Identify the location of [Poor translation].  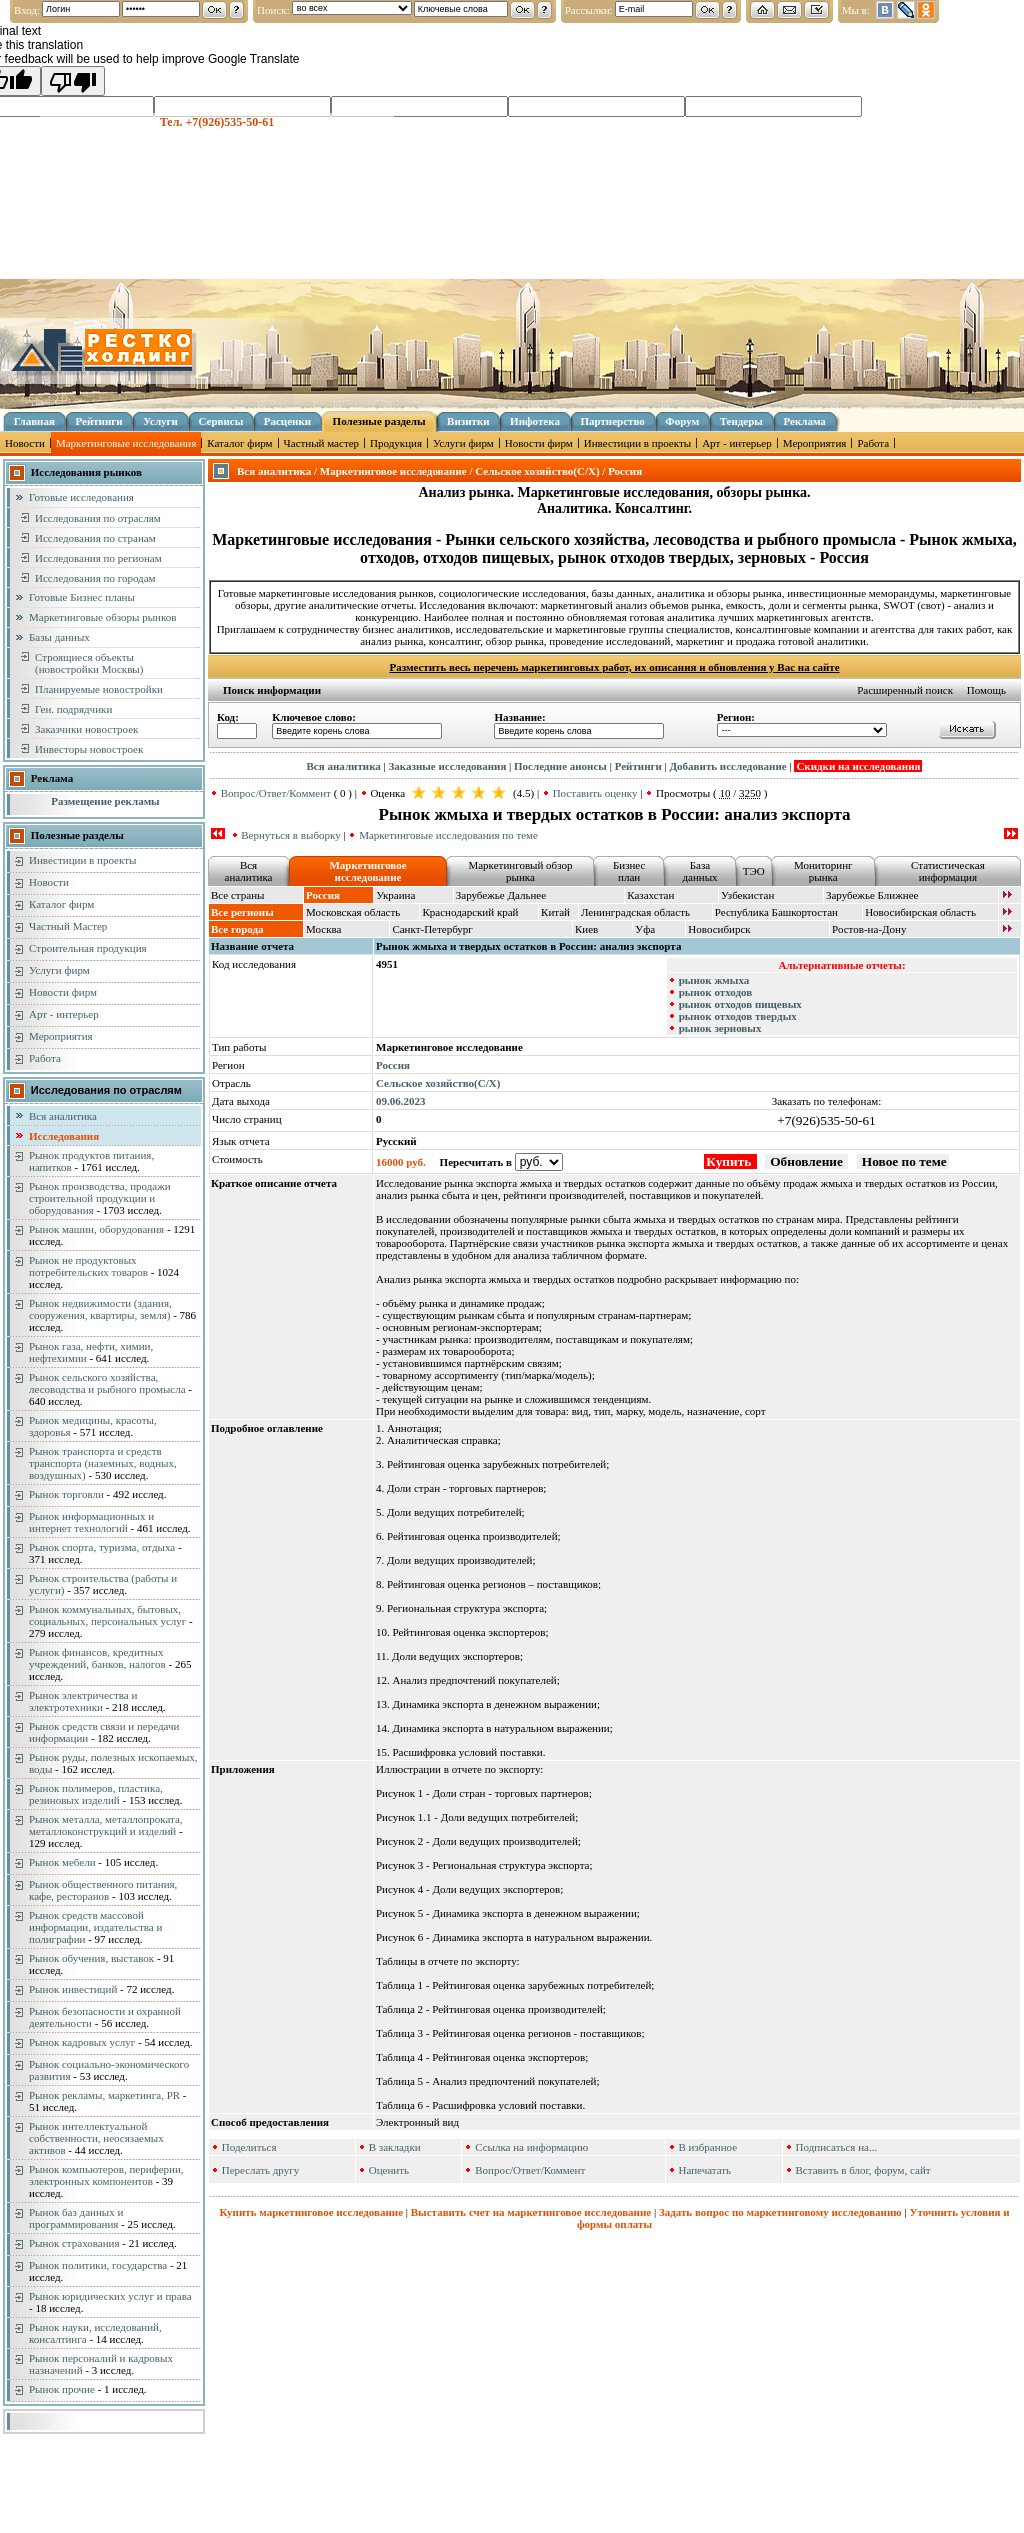
(73, 81).